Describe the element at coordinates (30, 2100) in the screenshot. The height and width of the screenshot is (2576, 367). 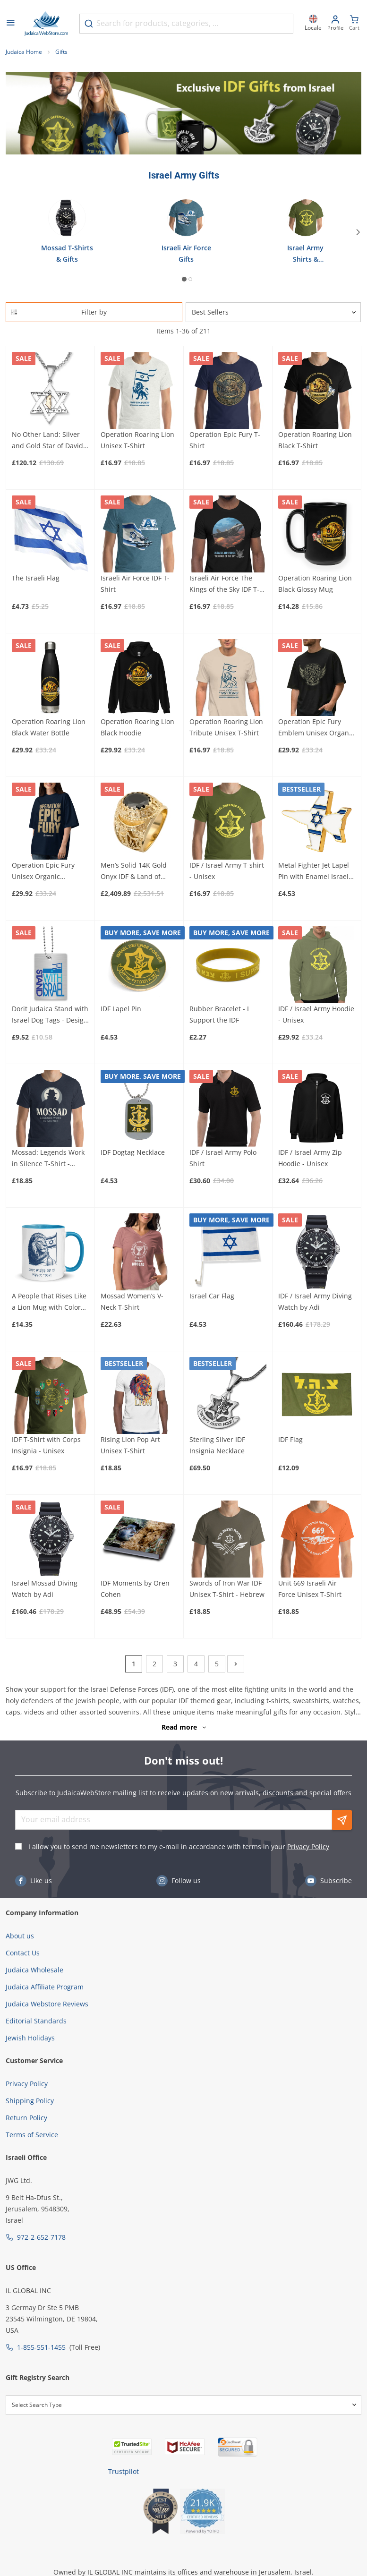
I see `Shipping Policy` at that location.